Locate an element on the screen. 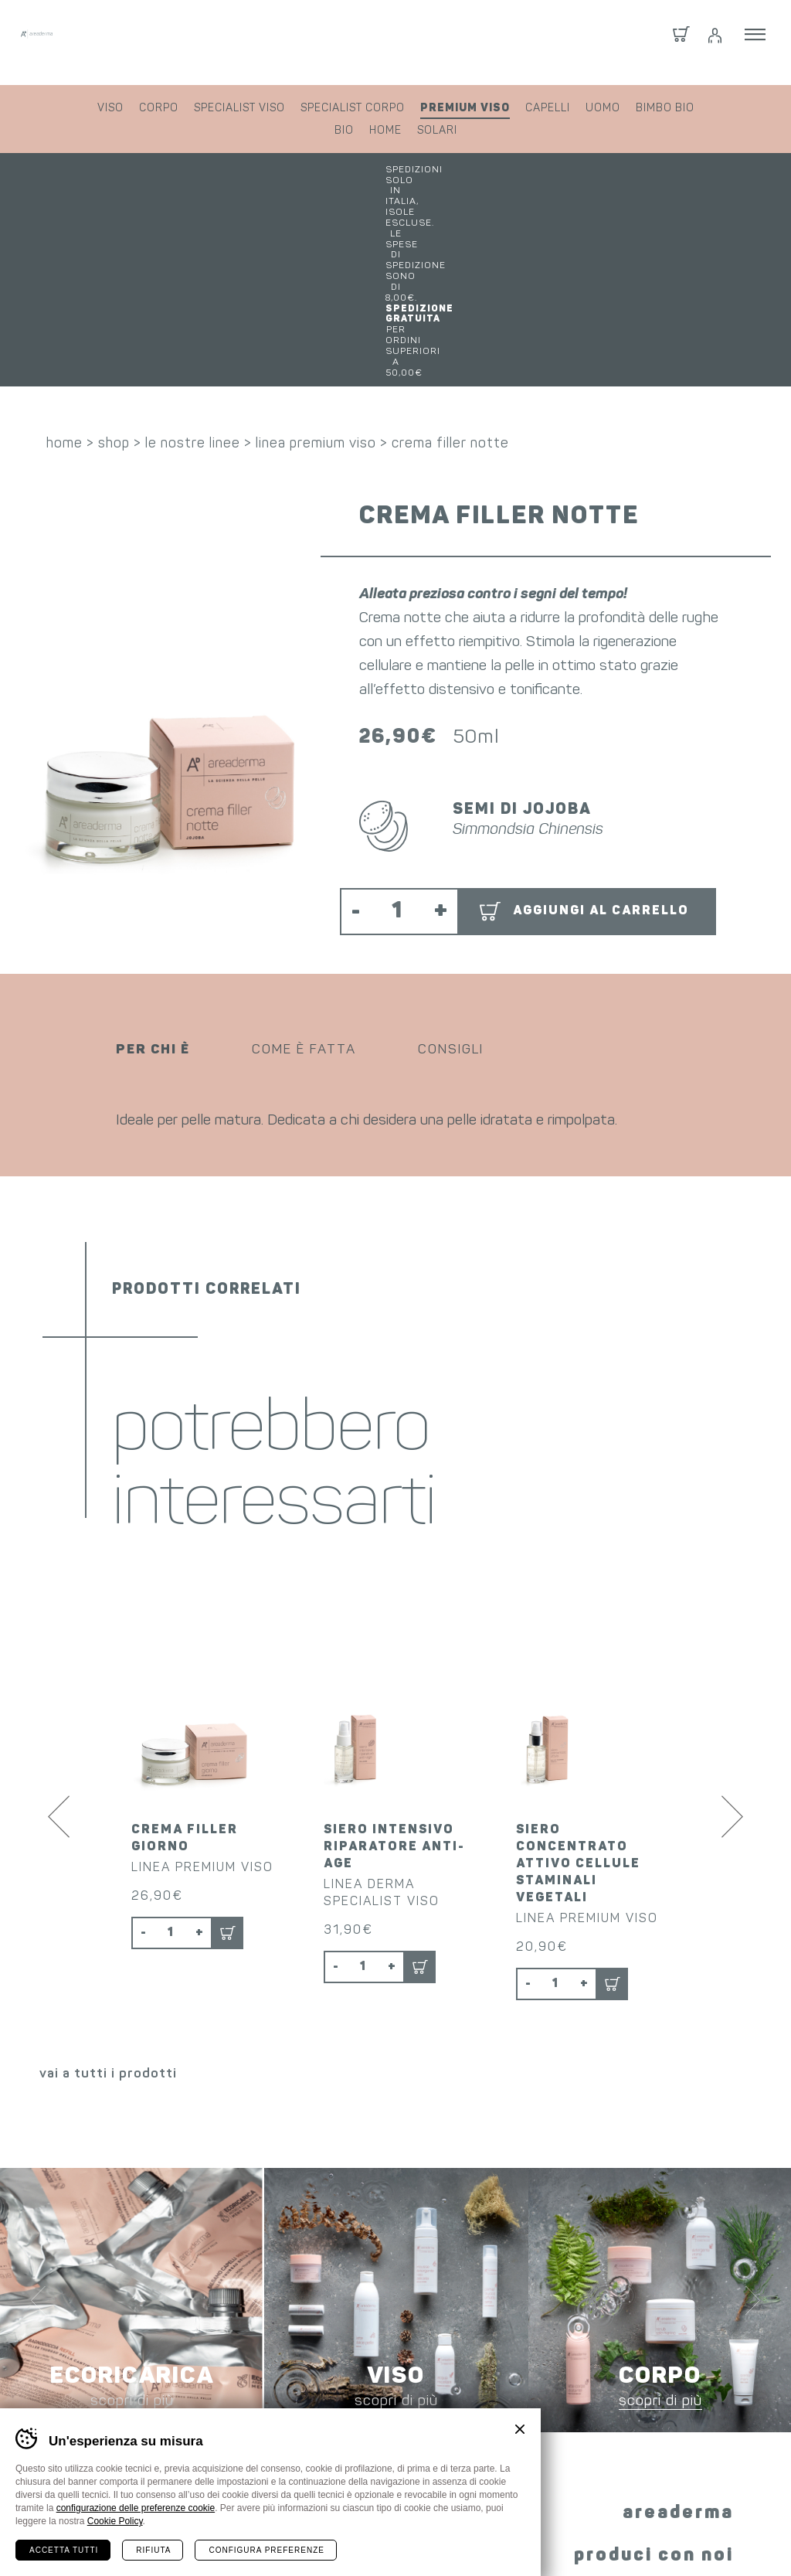 This screenshot has width=791, height=2576. premium viso is located at coordinates (465, 108).